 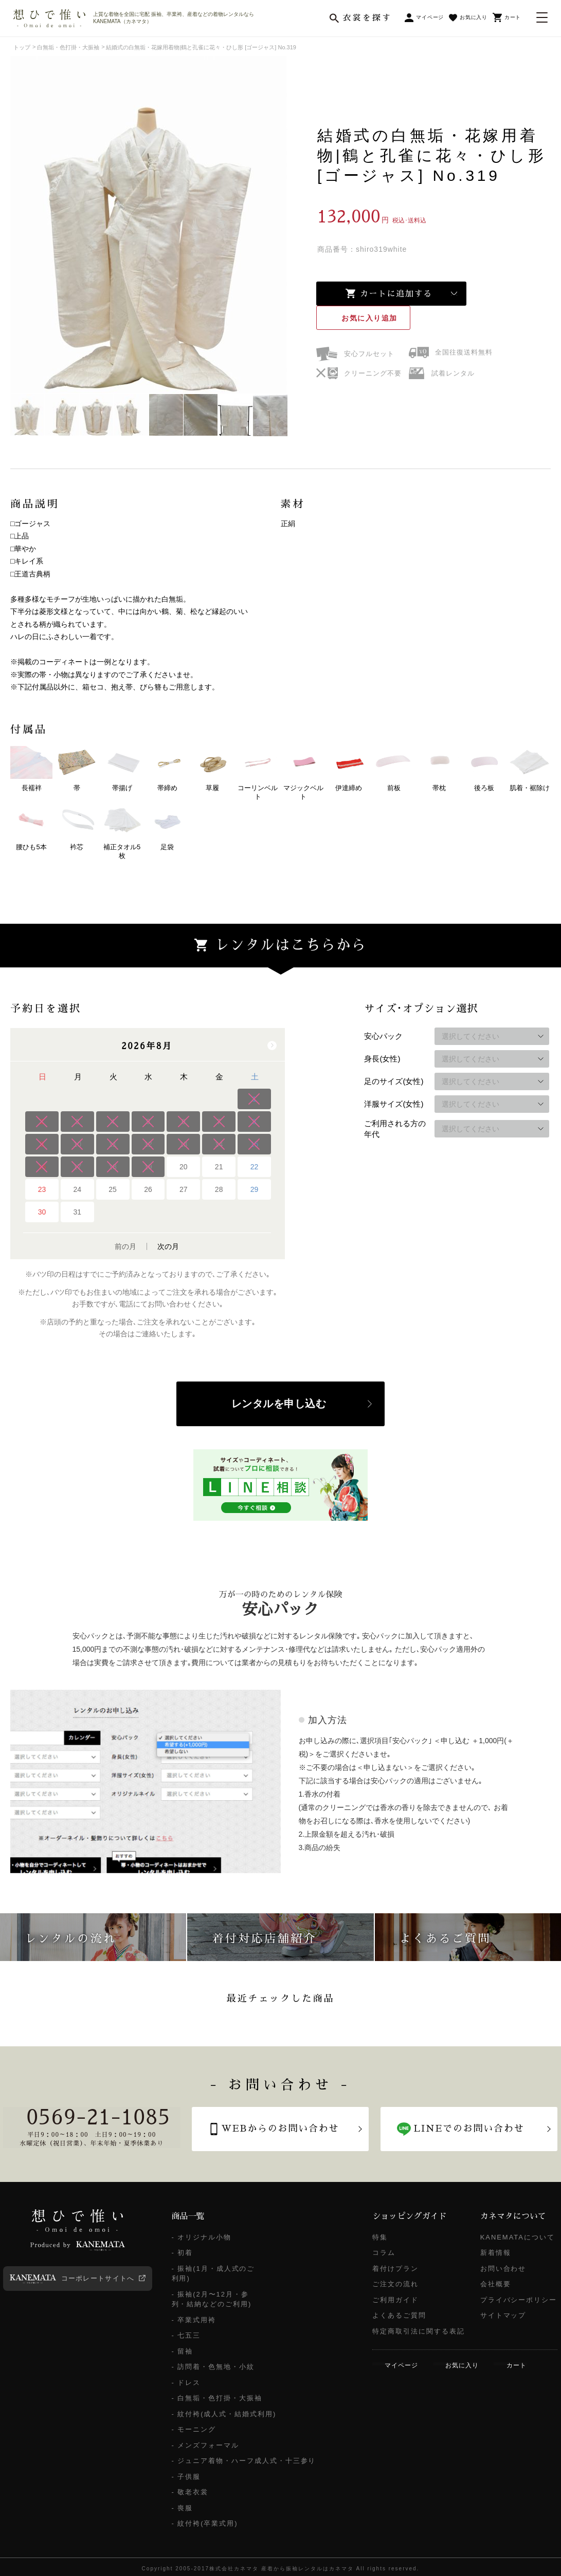 I want to click on お気に入り, so click(x=370, y=318).